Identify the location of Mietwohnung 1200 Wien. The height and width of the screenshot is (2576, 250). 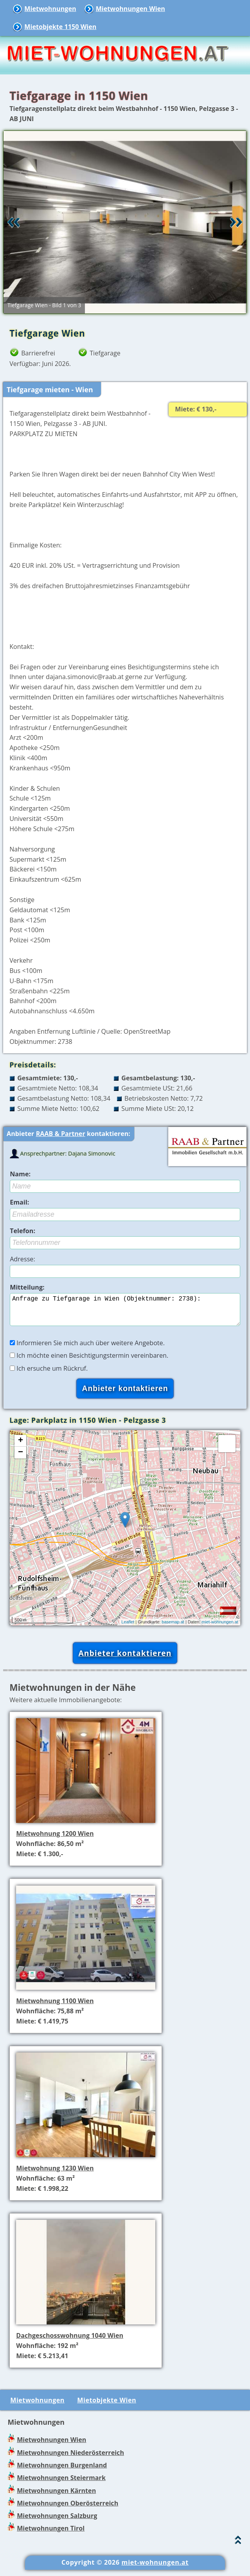
(55, 1839).